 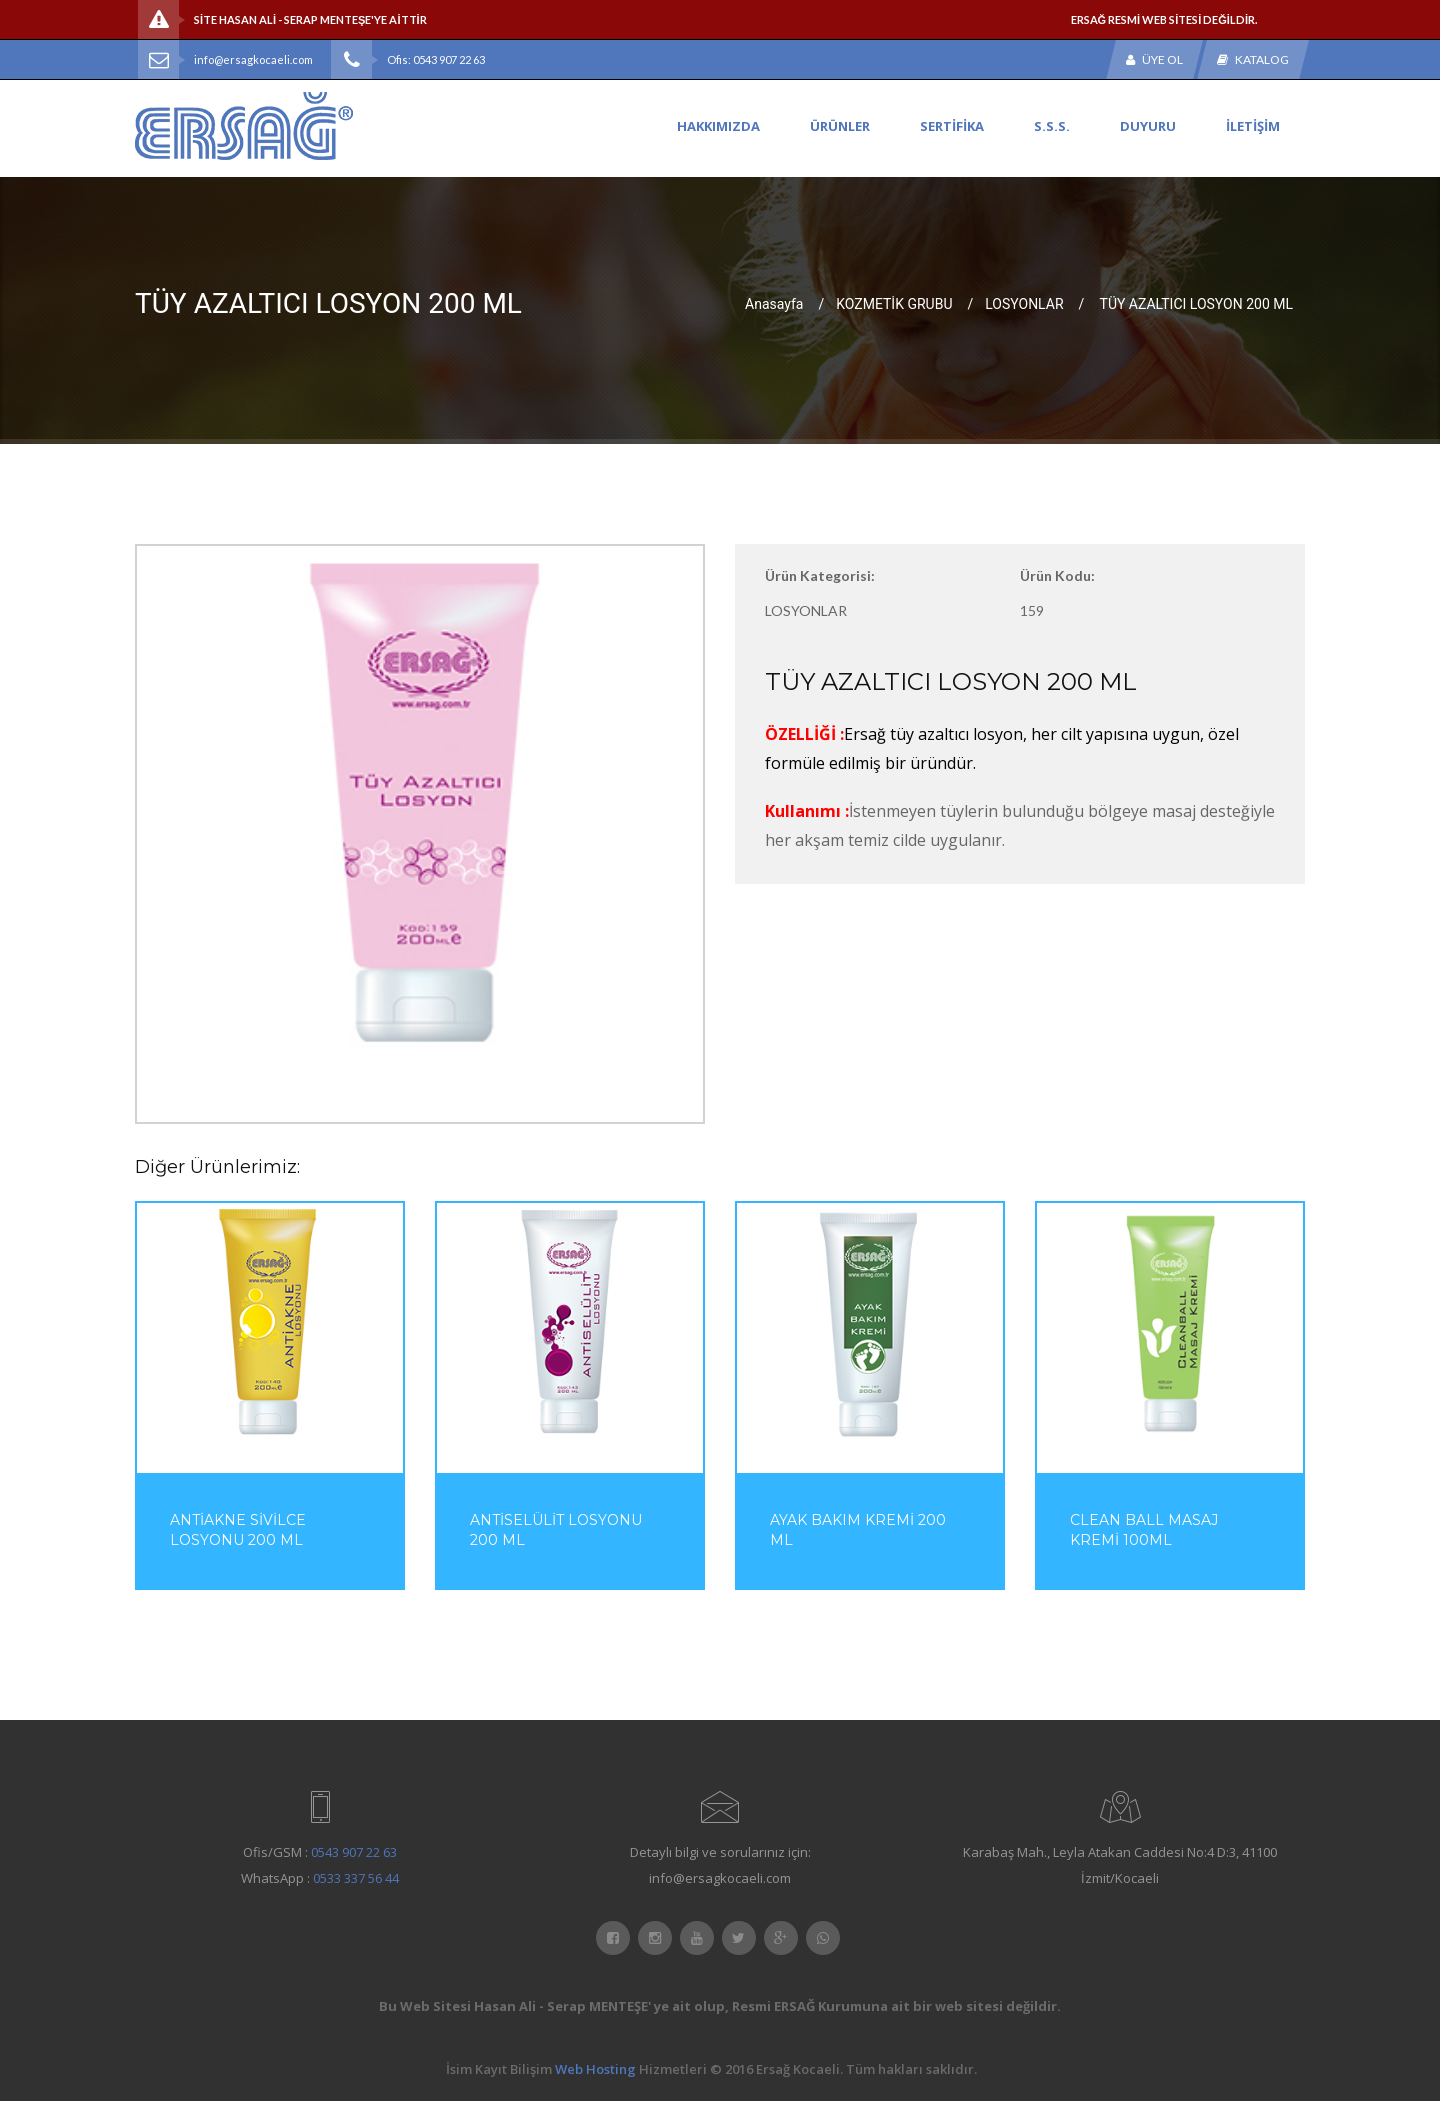 I want to click on Web Hosting, so click(x=595, y=2069).